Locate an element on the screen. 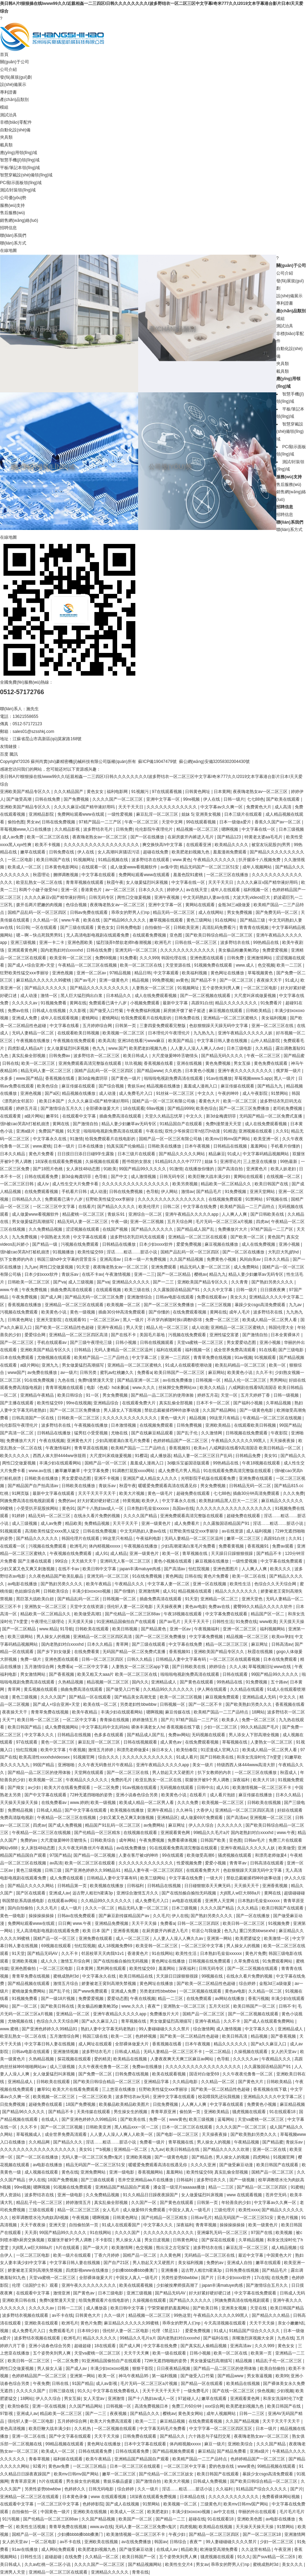 This screenshot has height=2576, width=306. 日本全黄裸体片 is located at coordinates (286, 1334).